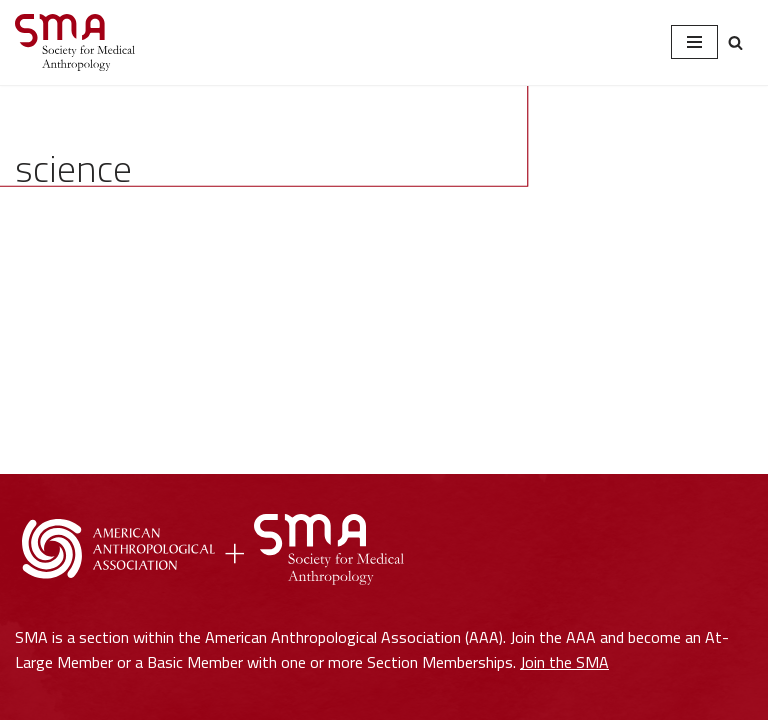  I want to click on [Navigation Menu], so click(694, 42).